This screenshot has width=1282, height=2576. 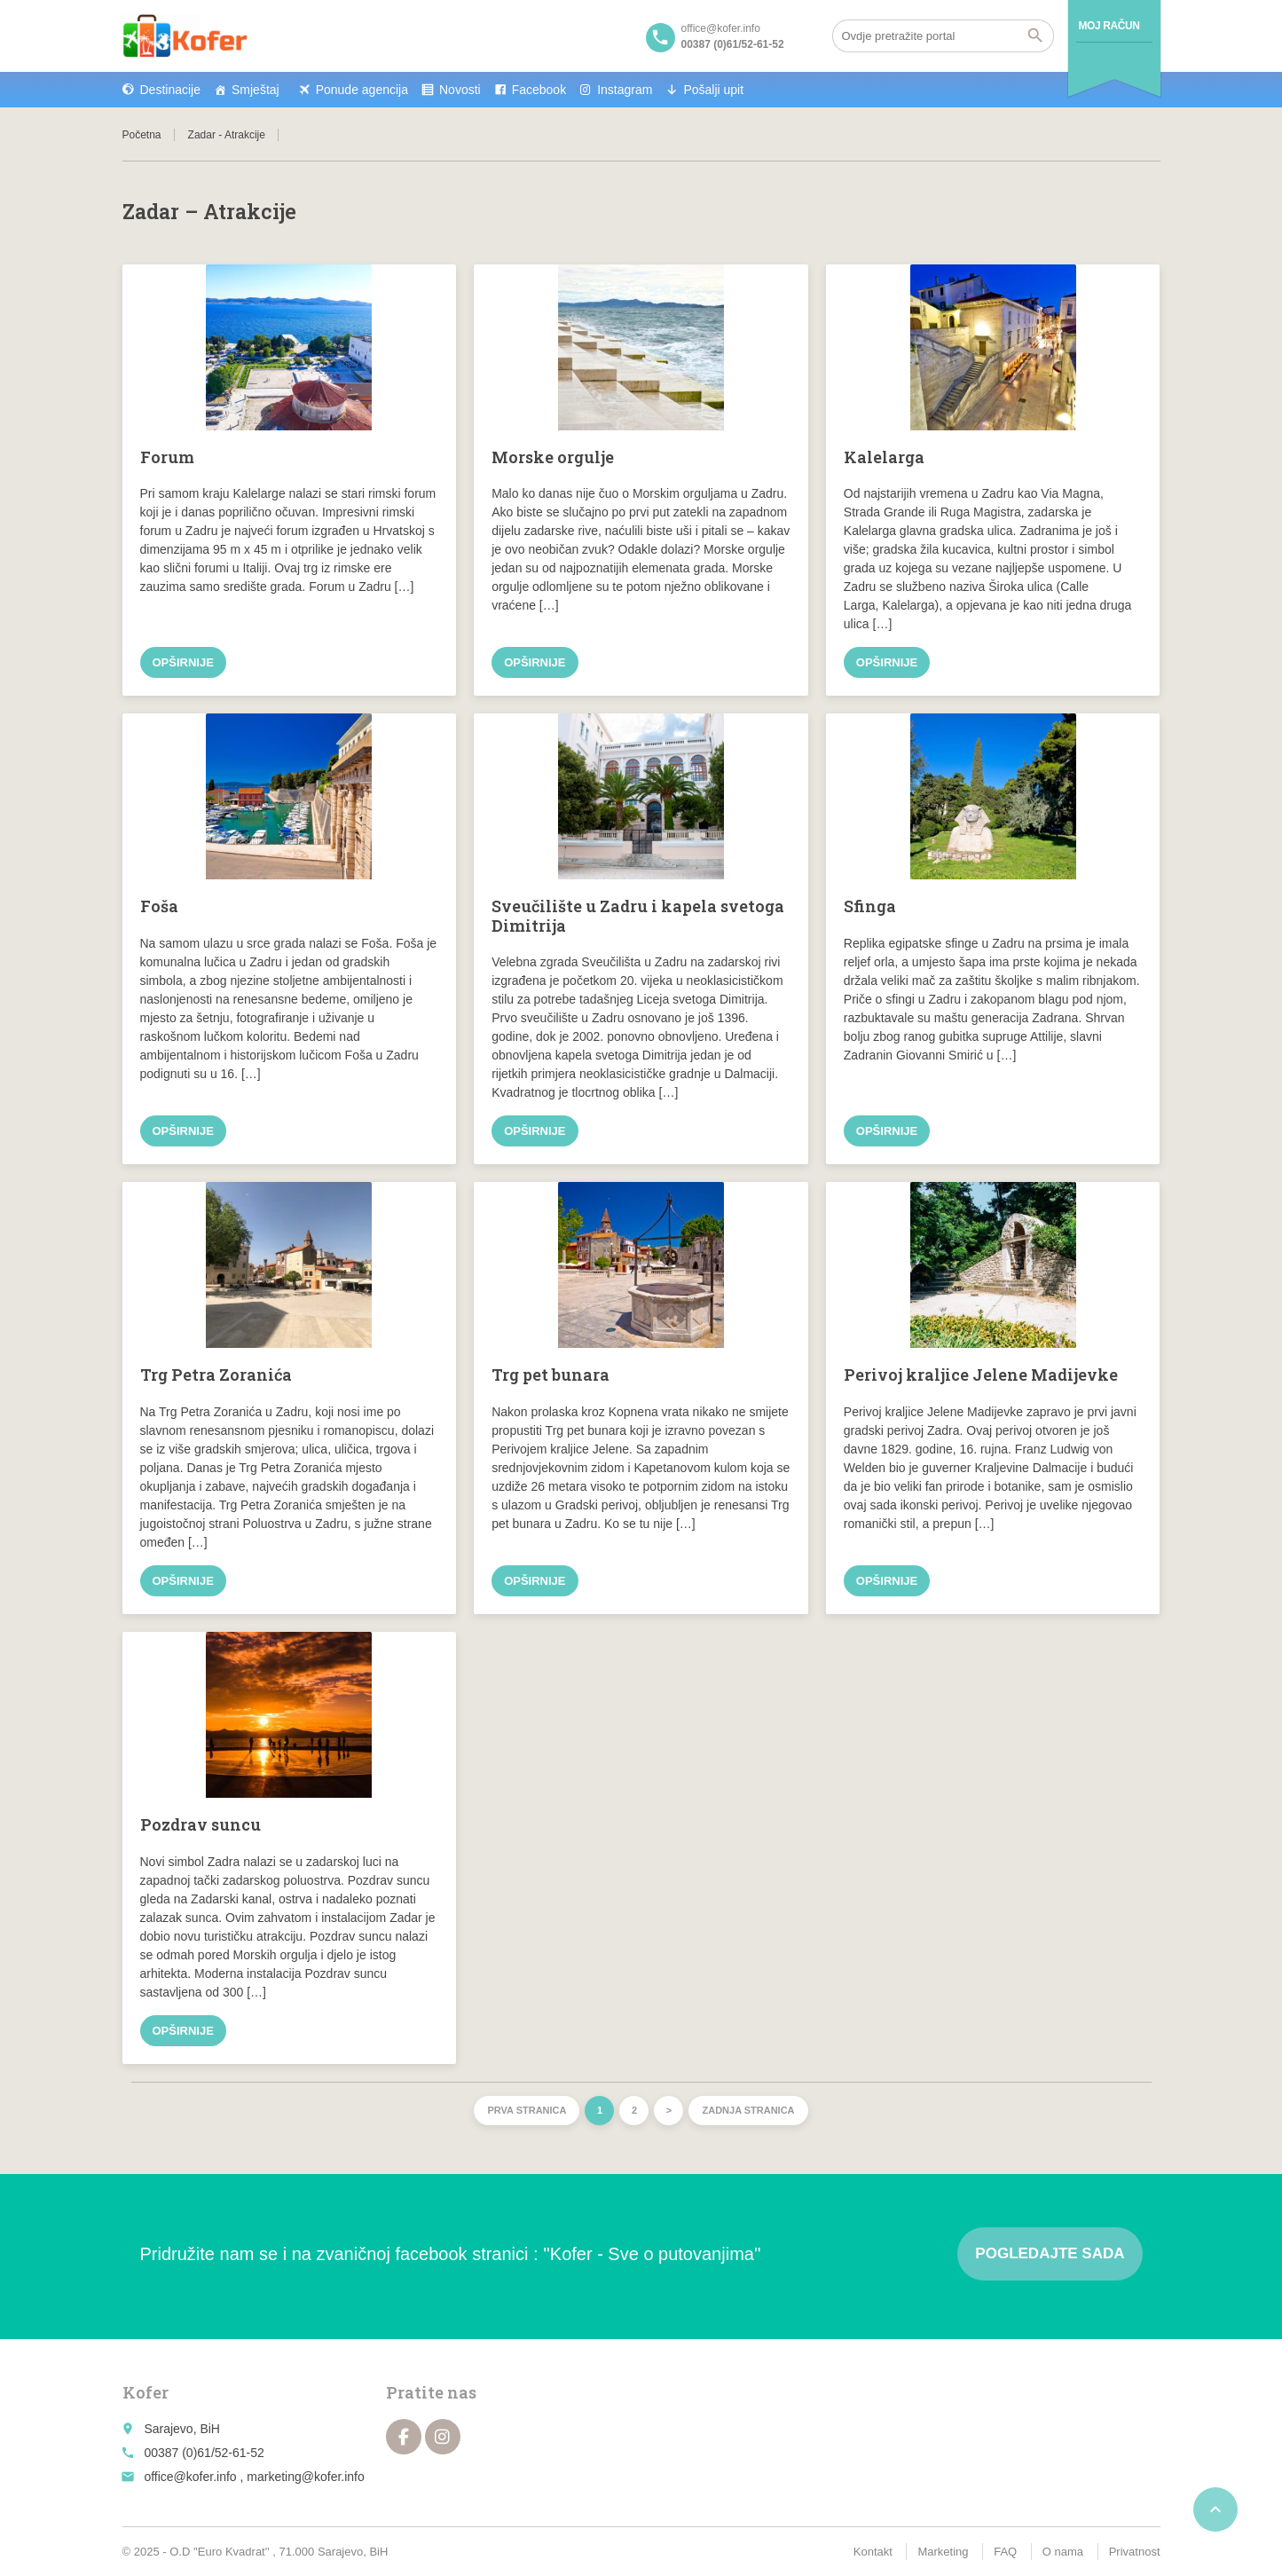 I want to click on Instagram, so click(x=624, y=90).